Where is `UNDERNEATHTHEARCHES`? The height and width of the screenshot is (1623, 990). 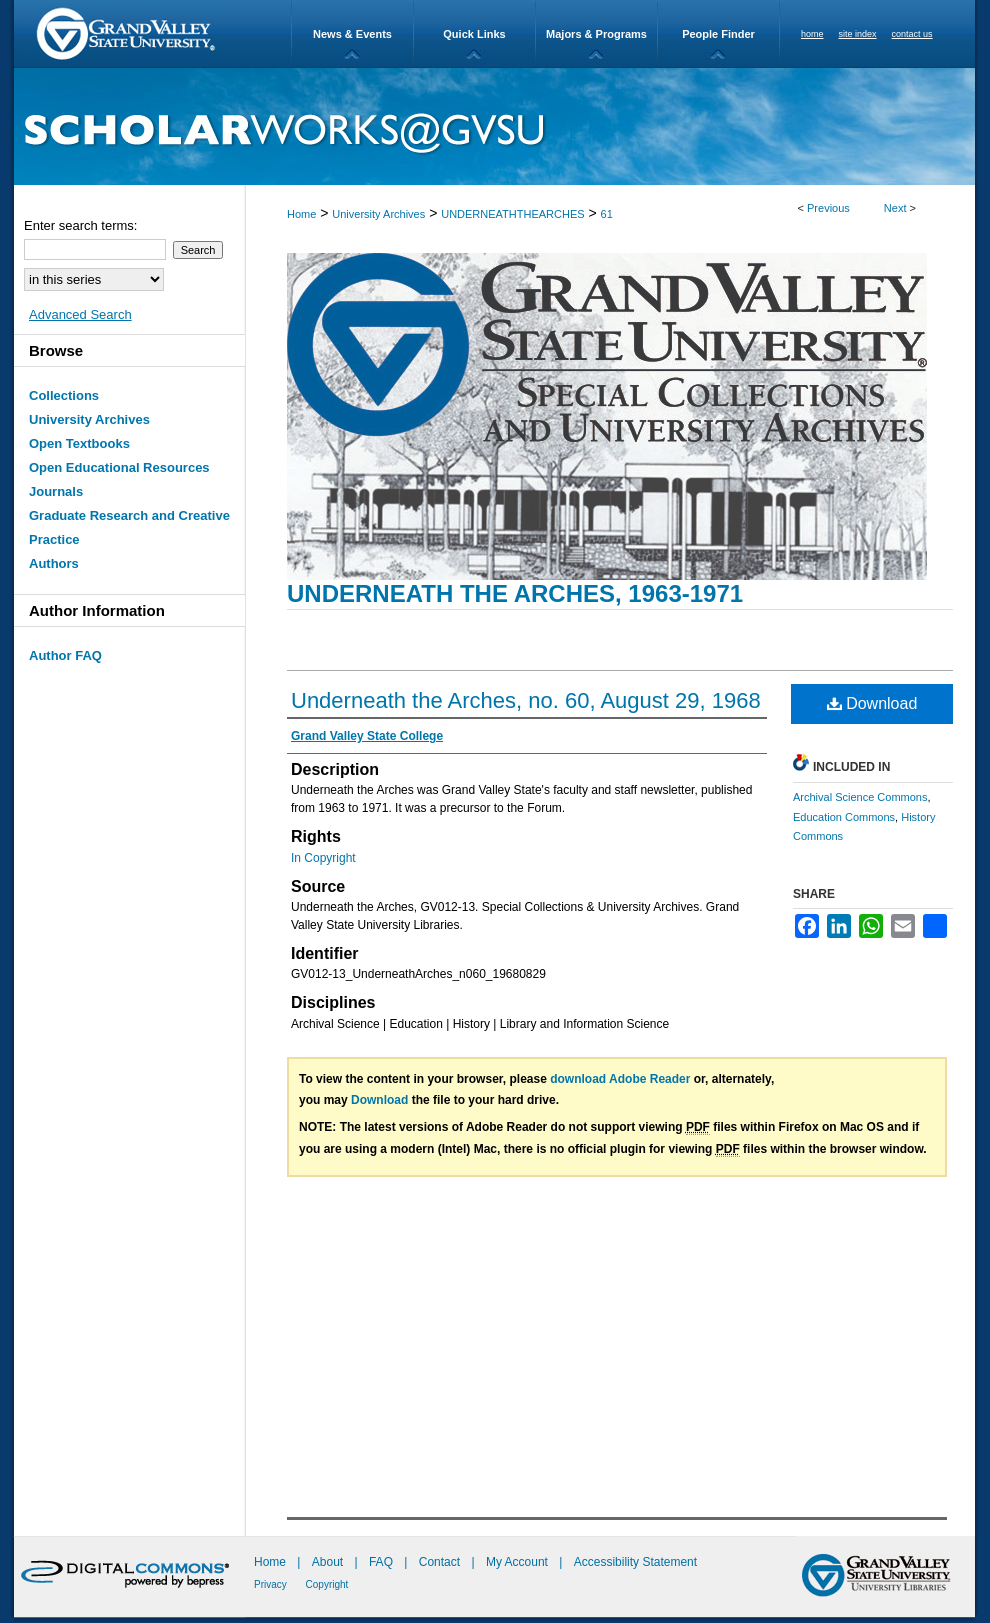
UNDERNEATHTHEARCHES is located at coordinates (512, 214).